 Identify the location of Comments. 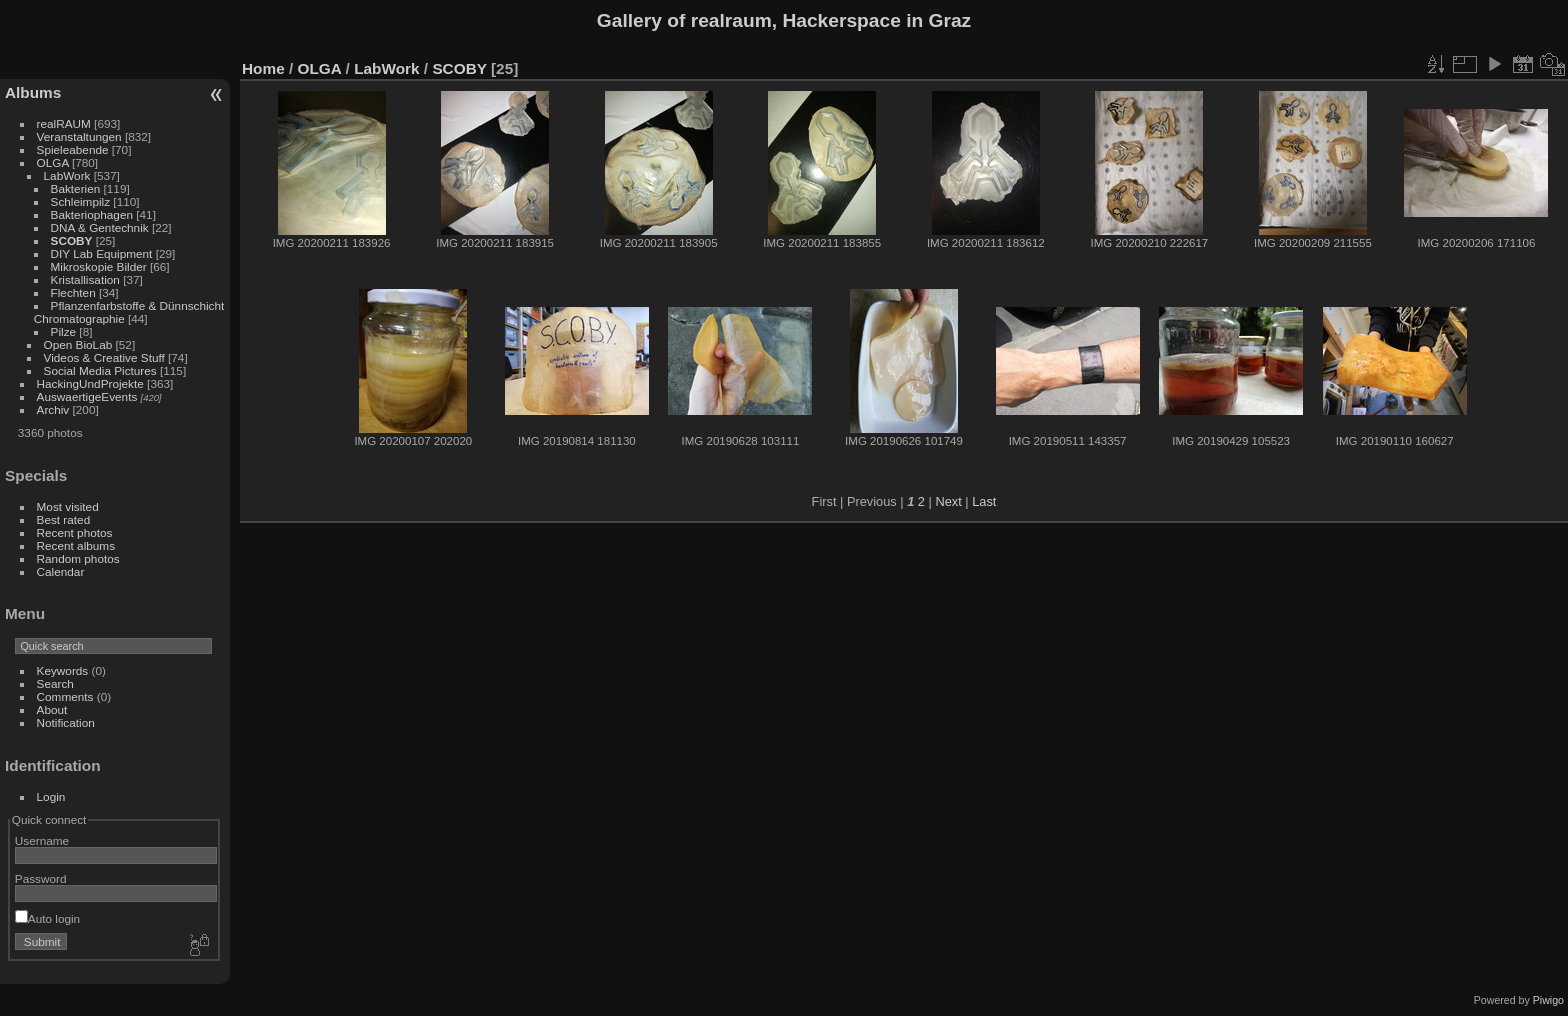
(65, 696).